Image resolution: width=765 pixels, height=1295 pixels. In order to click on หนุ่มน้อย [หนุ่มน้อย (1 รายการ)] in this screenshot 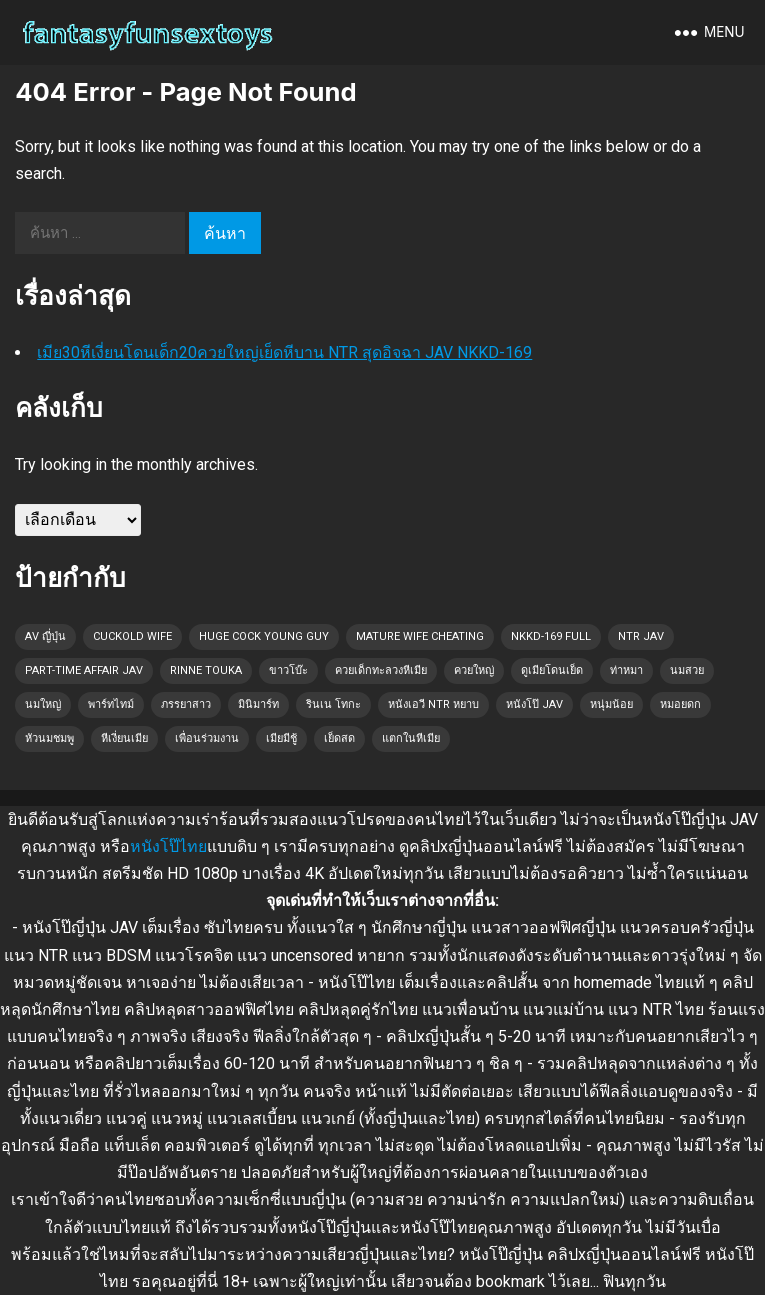, I will do `click(611, 704)`.